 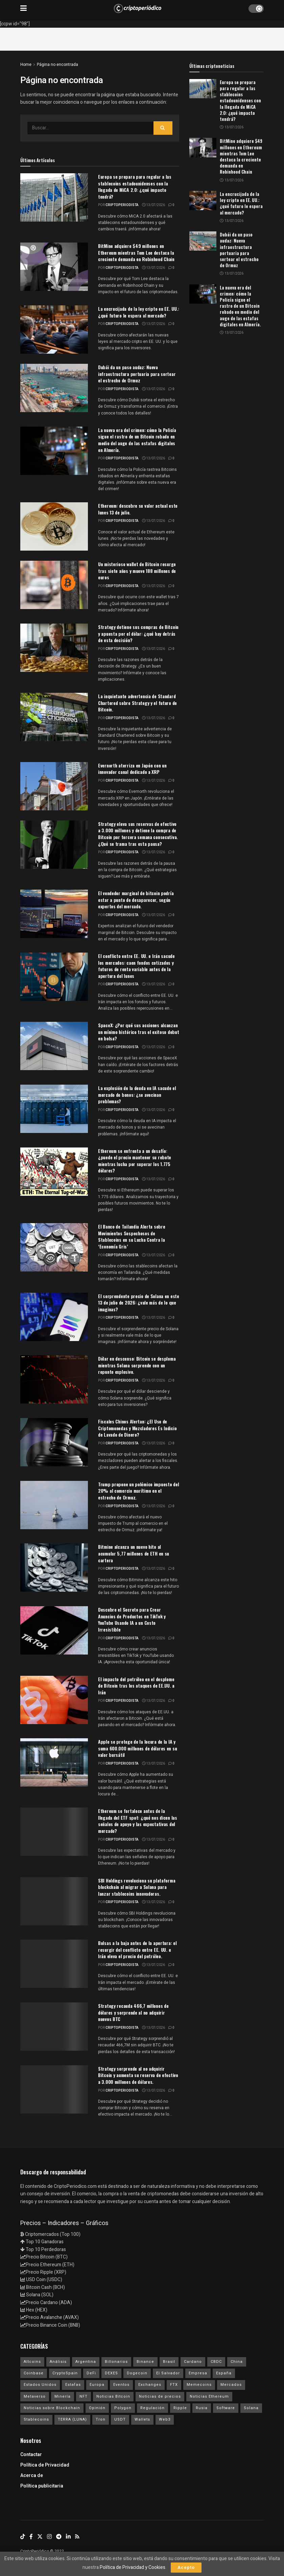 What do you see at coordinates (216, 2362) in the screenshot?
I see `CBDC [CBDC (30 elementos)]` at bounding box center [216, 2362].